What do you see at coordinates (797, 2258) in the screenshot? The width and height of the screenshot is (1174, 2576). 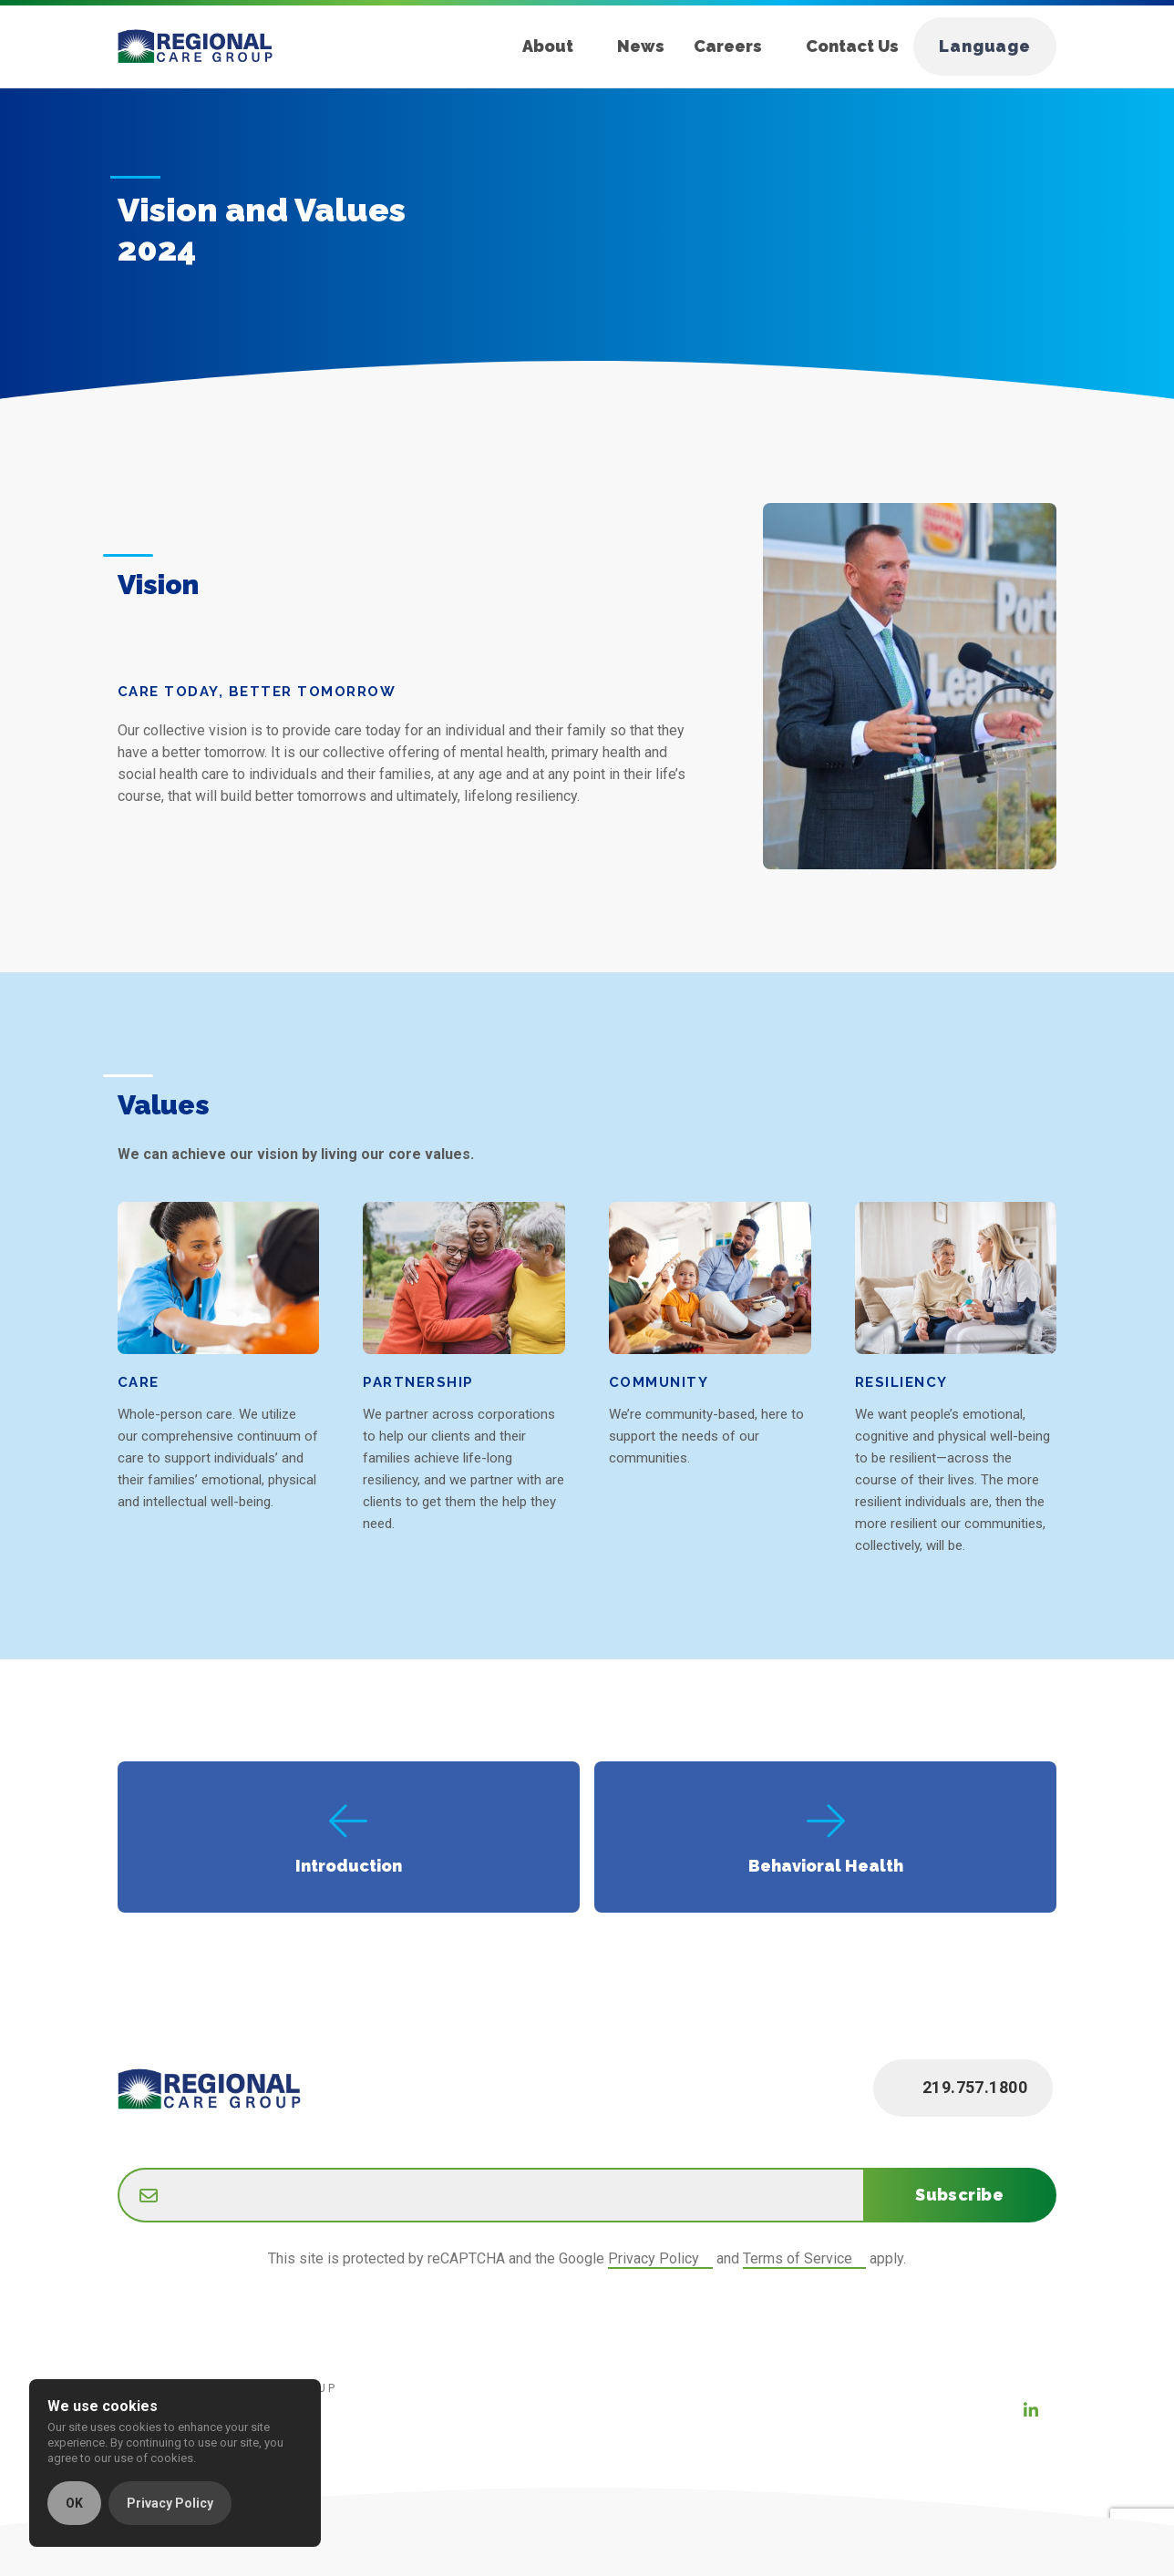 I see `Terms of Service [Google Terms of Service (new window)]` at bounding box center [797, 2258].